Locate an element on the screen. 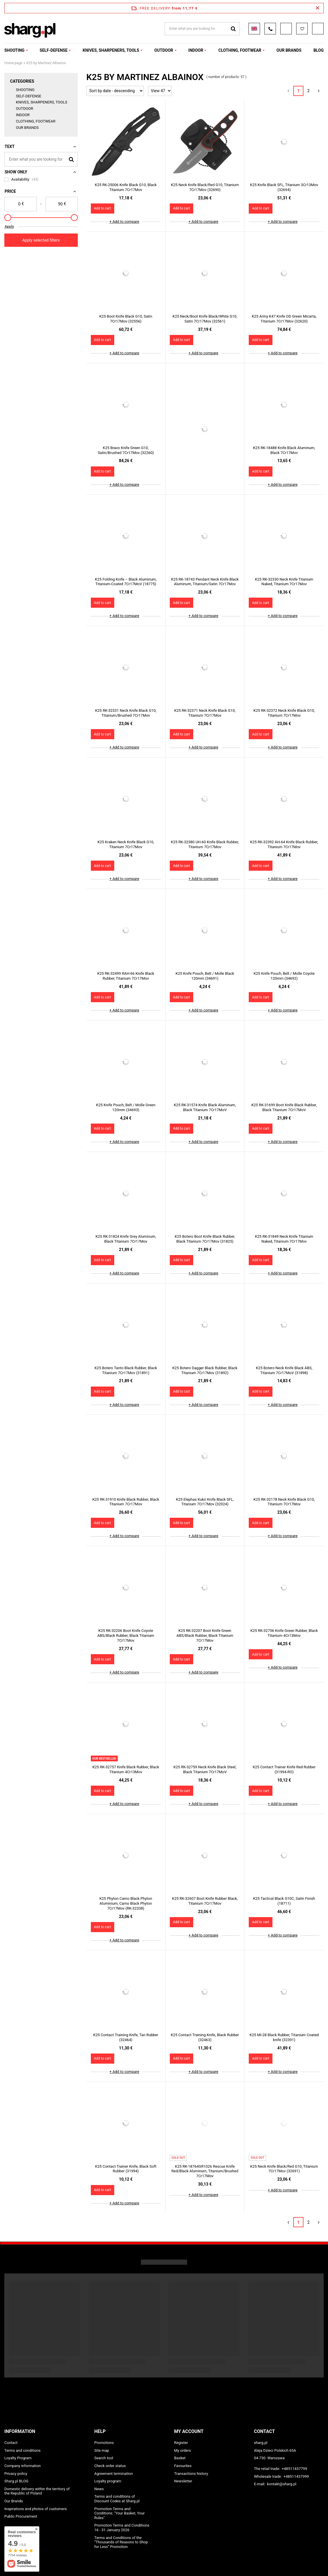 The height and width of the screenshot is (2576, 328). K25 Contact Training Knife, Tan Rubber (32464) is located at coordinates (125, 2037).